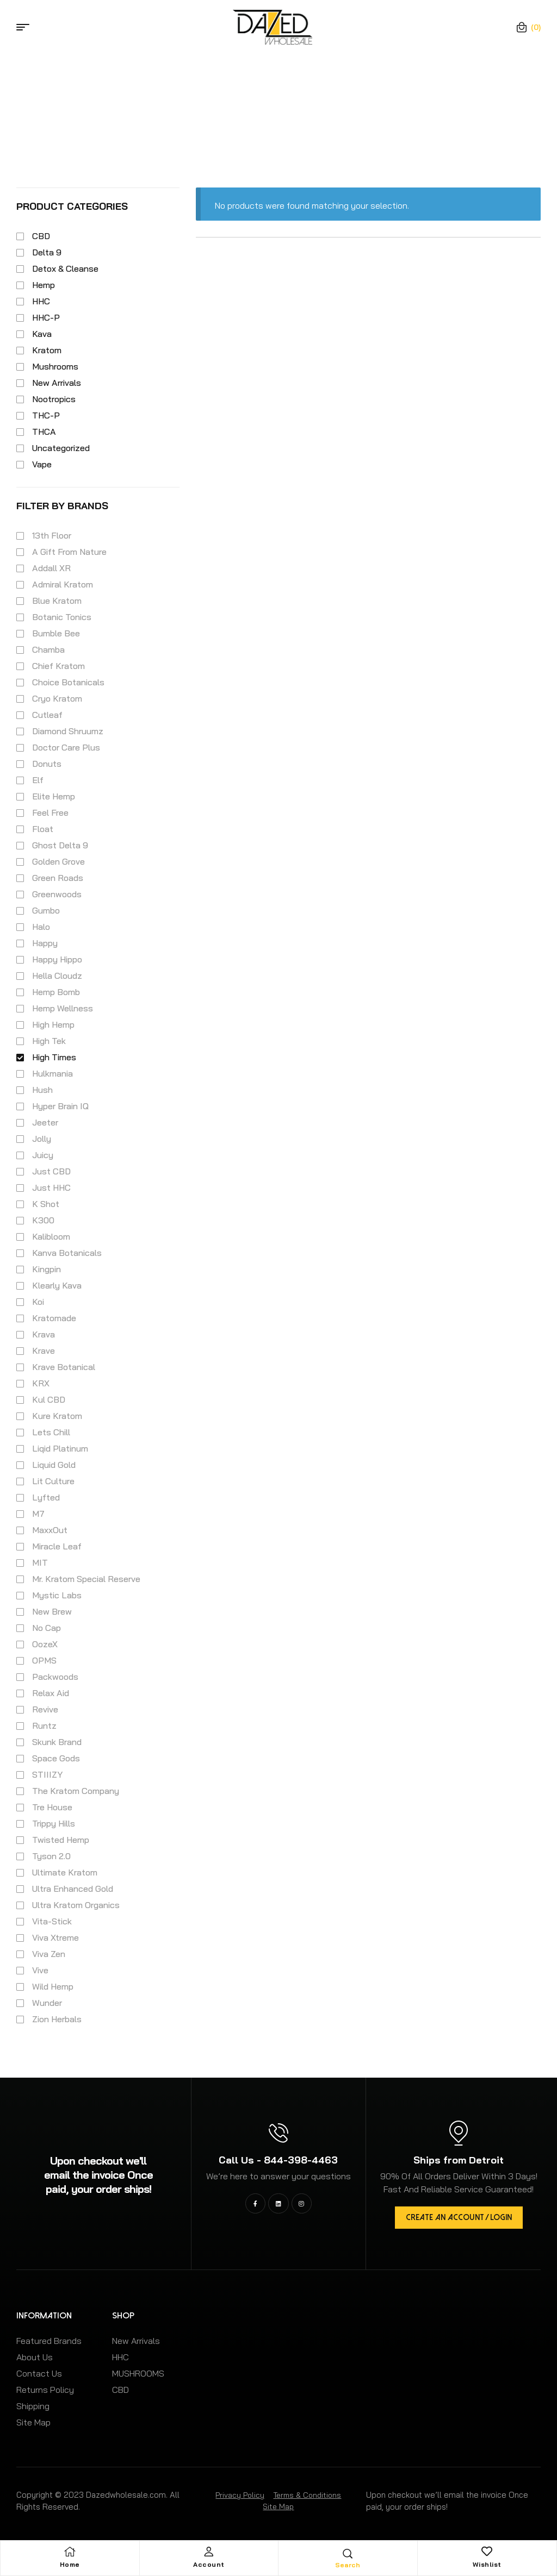 This screenshot has height=2576, width=557. Describe the element at coordinates (57, 894) in the screenshot. I see `Greenwoods` at that location.